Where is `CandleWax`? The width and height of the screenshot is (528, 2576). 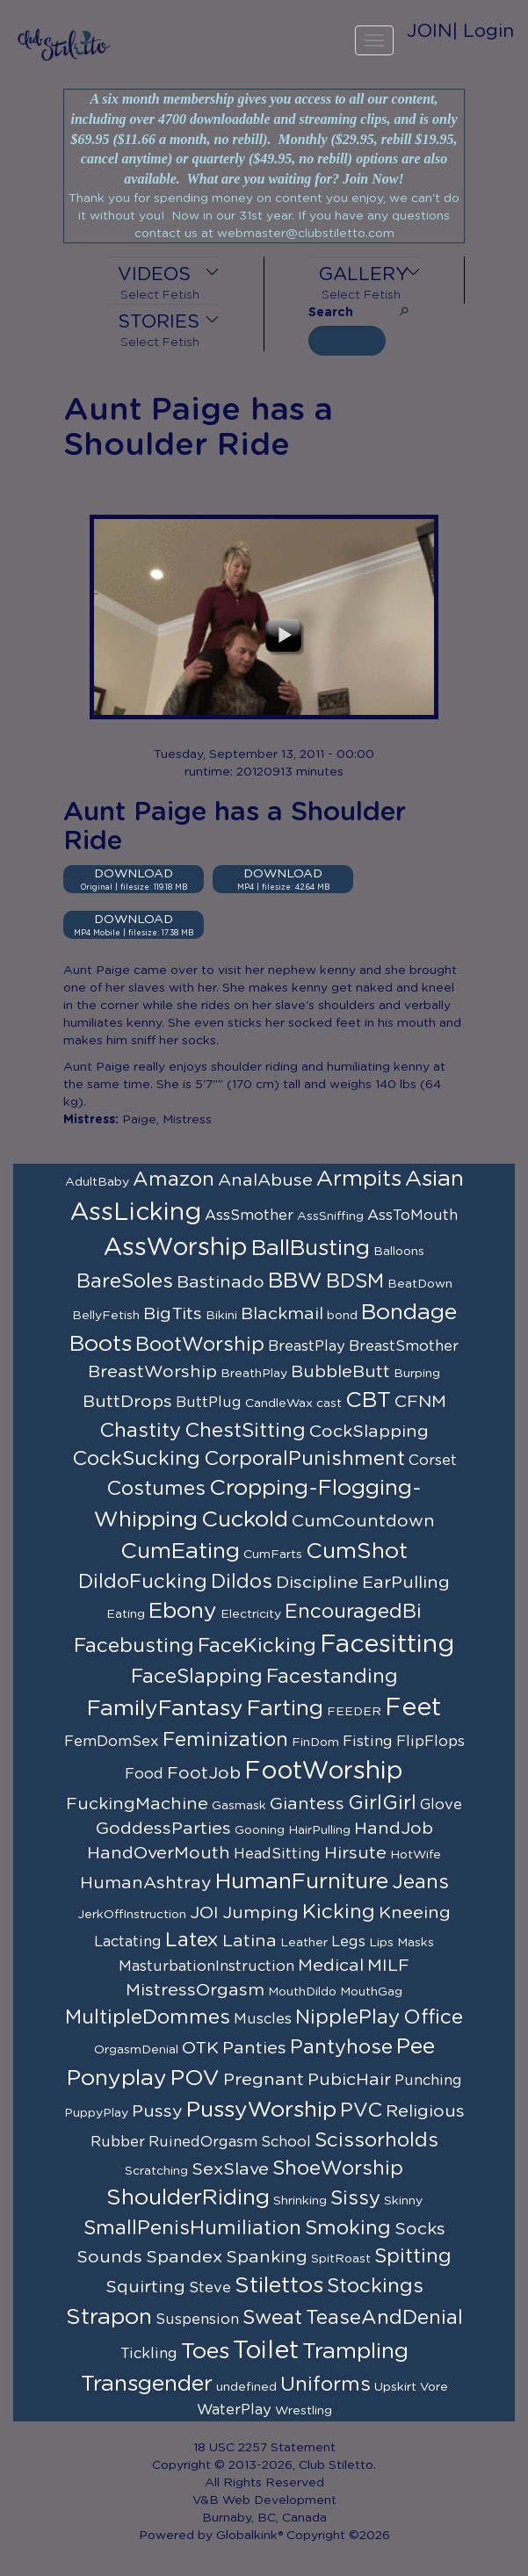 CandleWax is located at coordinates (279, 1403).